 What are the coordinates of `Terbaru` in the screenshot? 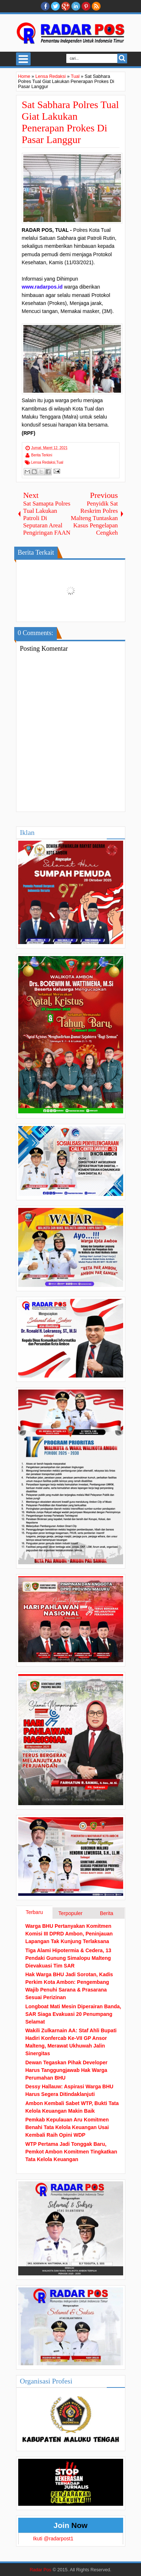 It's located at (34, 1912).